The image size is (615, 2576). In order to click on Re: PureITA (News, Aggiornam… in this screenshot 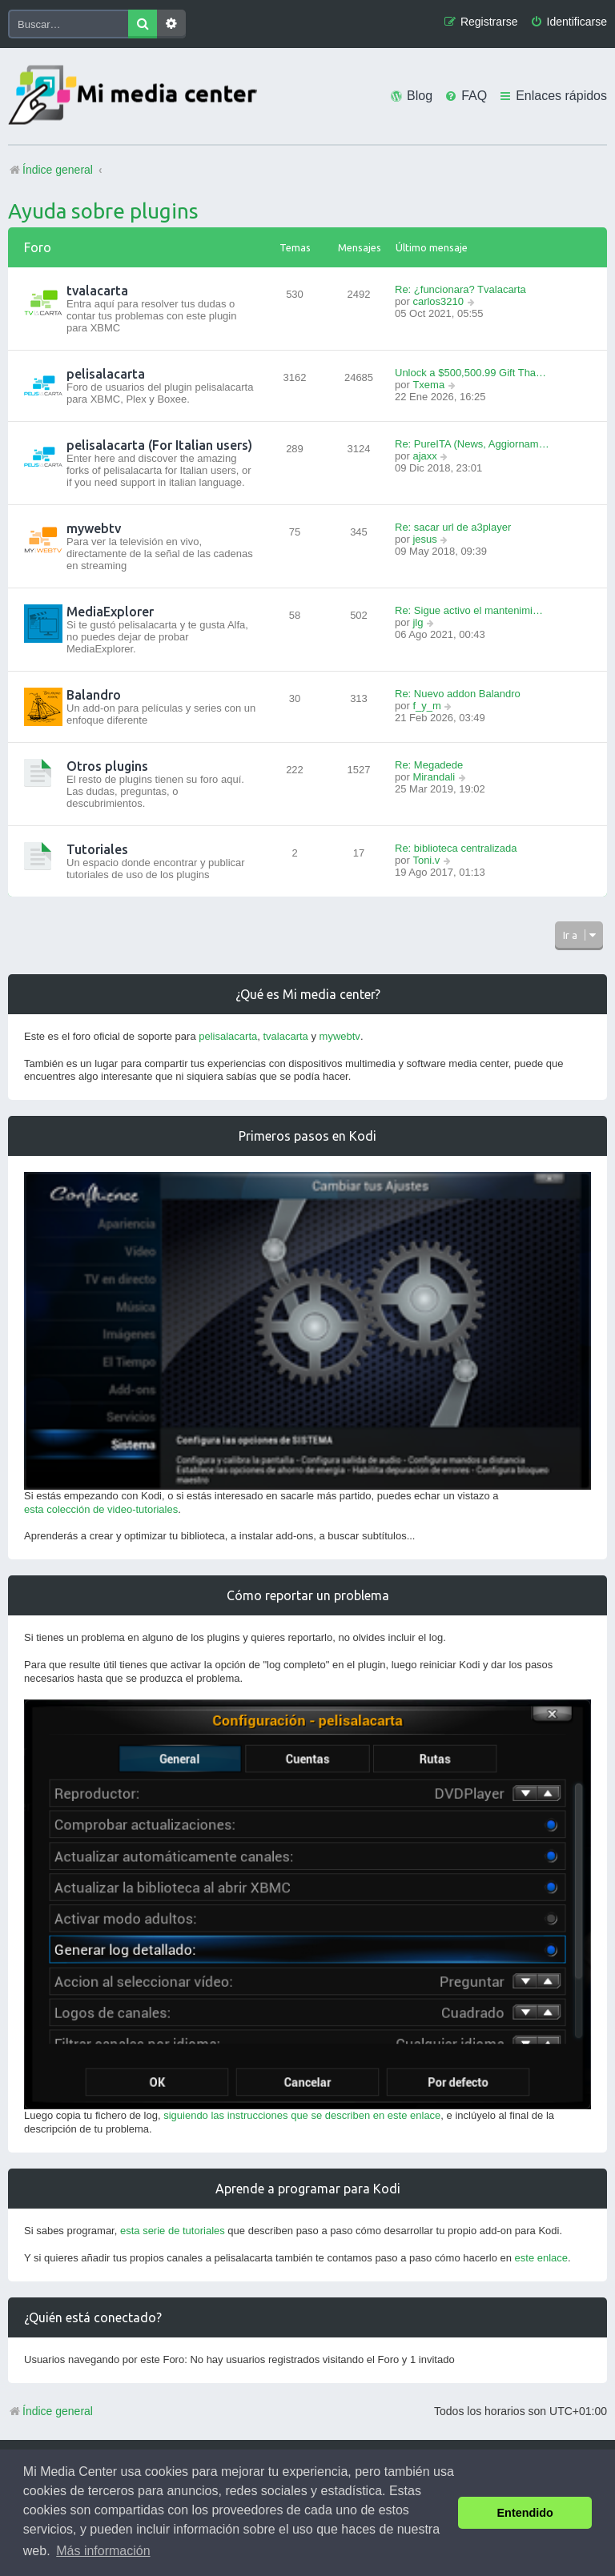, I will do `click(472, 444)`.